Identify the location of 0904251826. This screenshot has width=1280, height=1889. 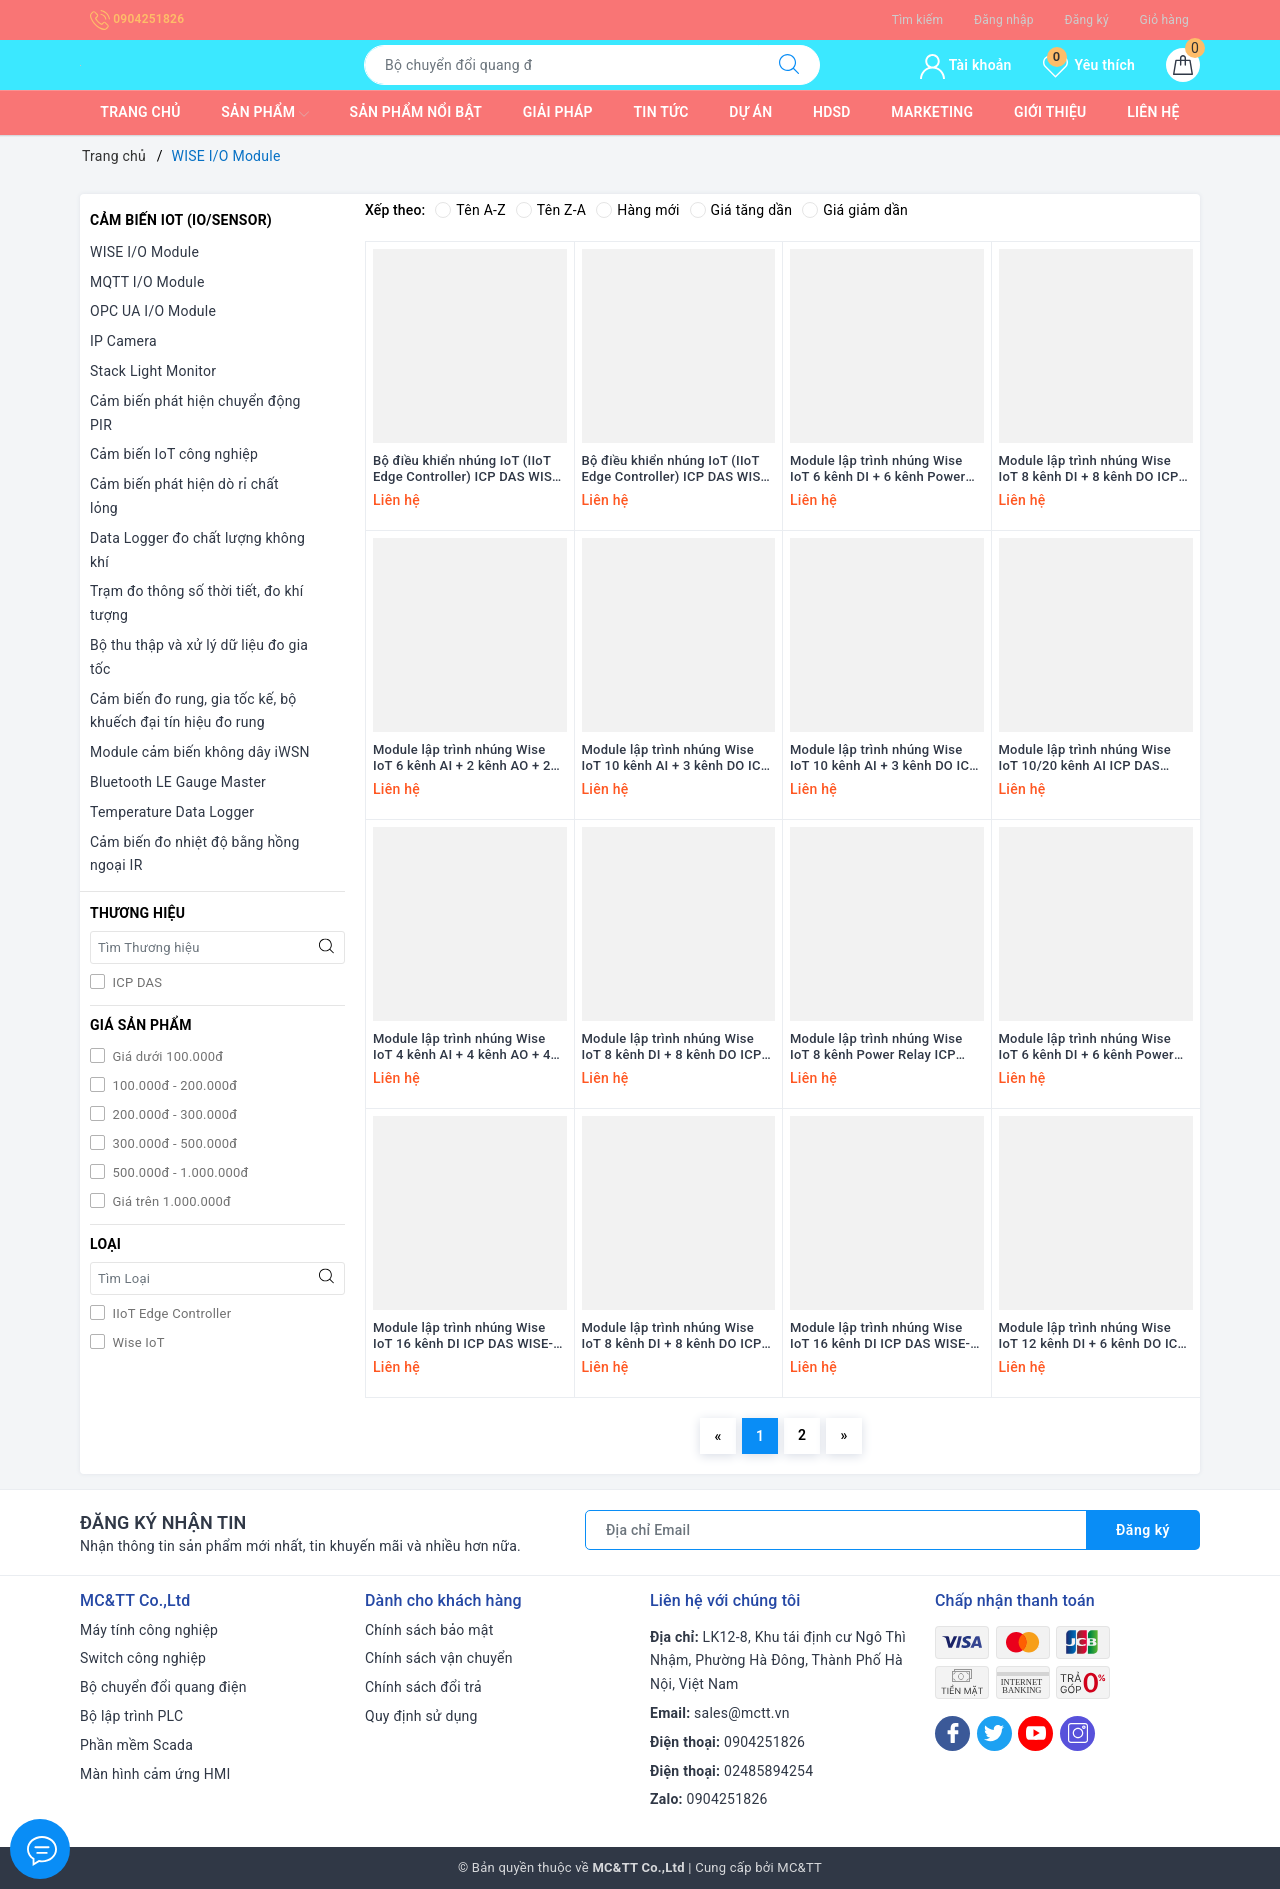
(137, 19).